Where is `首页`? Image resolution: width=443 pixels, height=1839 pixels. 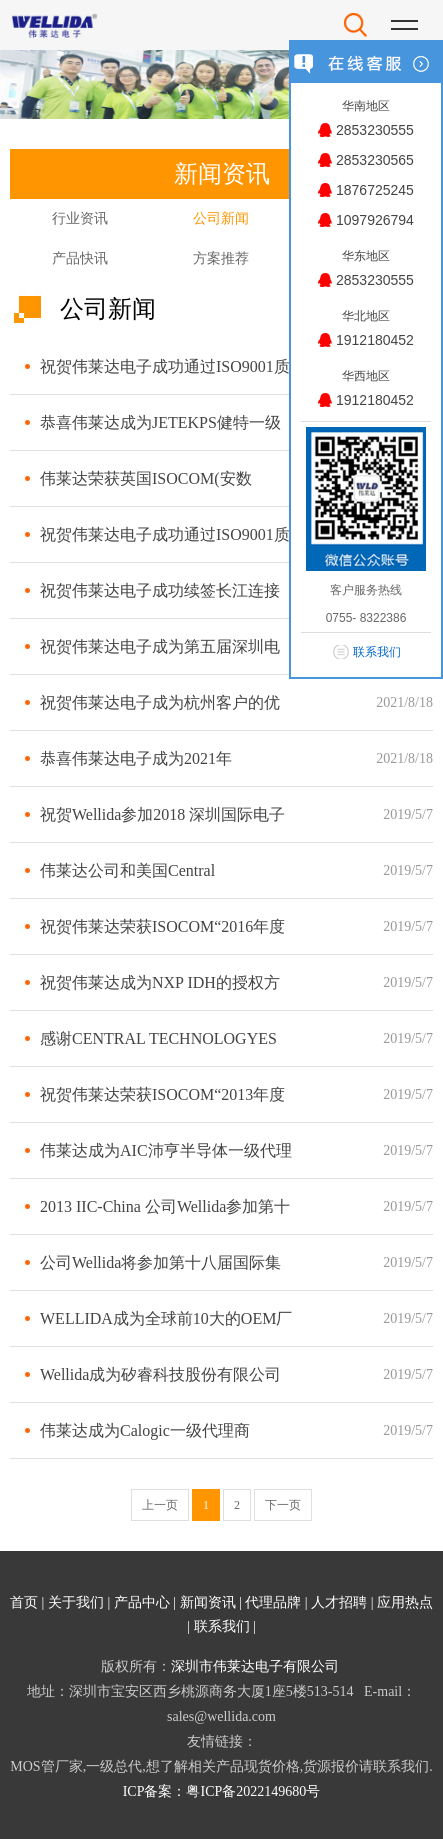
首页 is located at coordinates (24, 1602).